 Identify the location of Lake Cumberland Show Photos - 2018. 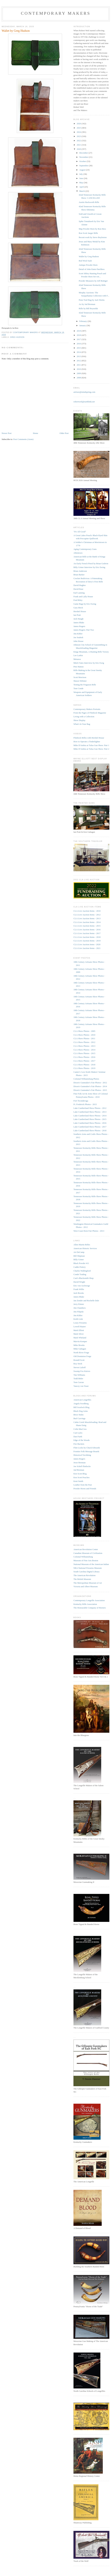
(89, 1130).